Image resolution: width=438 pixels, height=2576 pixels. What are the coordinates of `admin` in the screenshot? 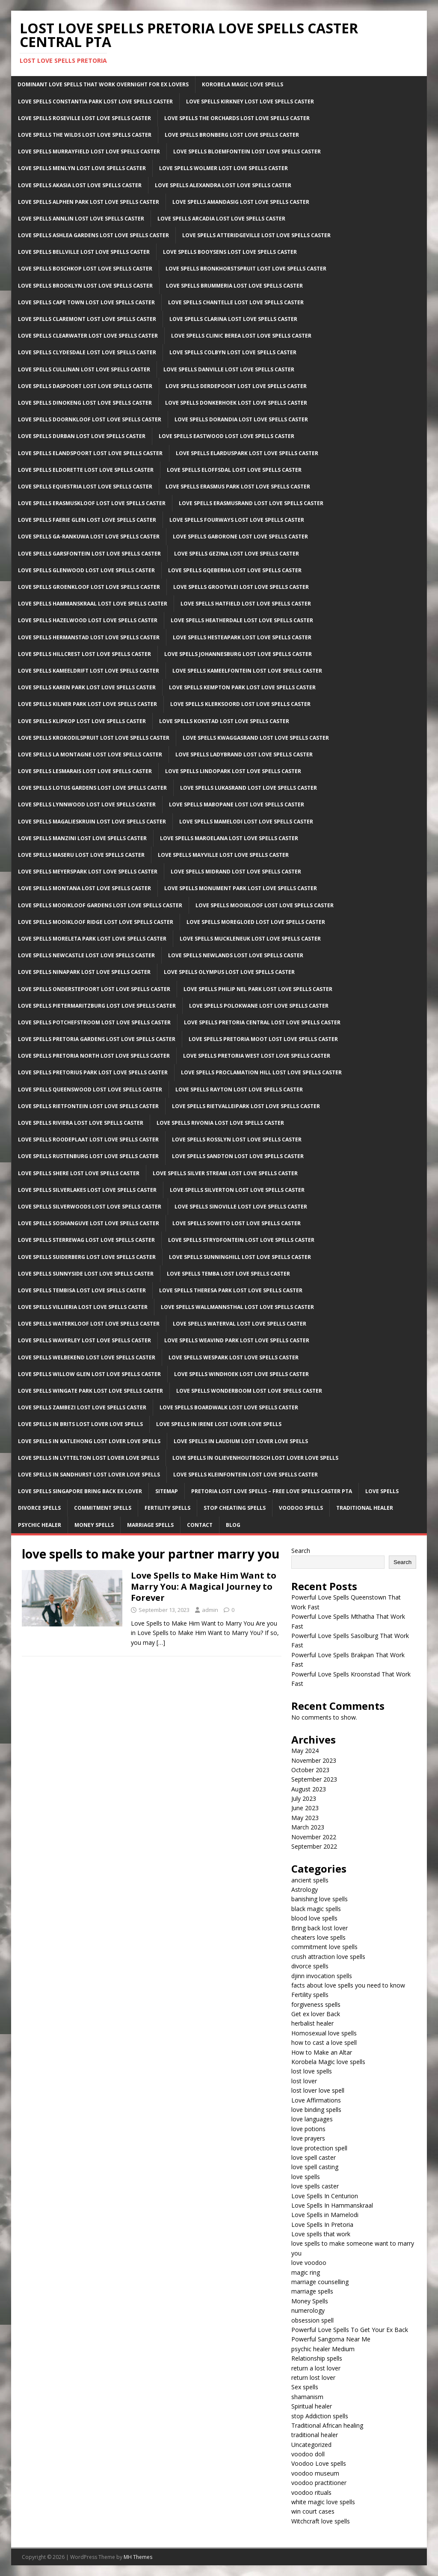 It's located at (210, 1610).